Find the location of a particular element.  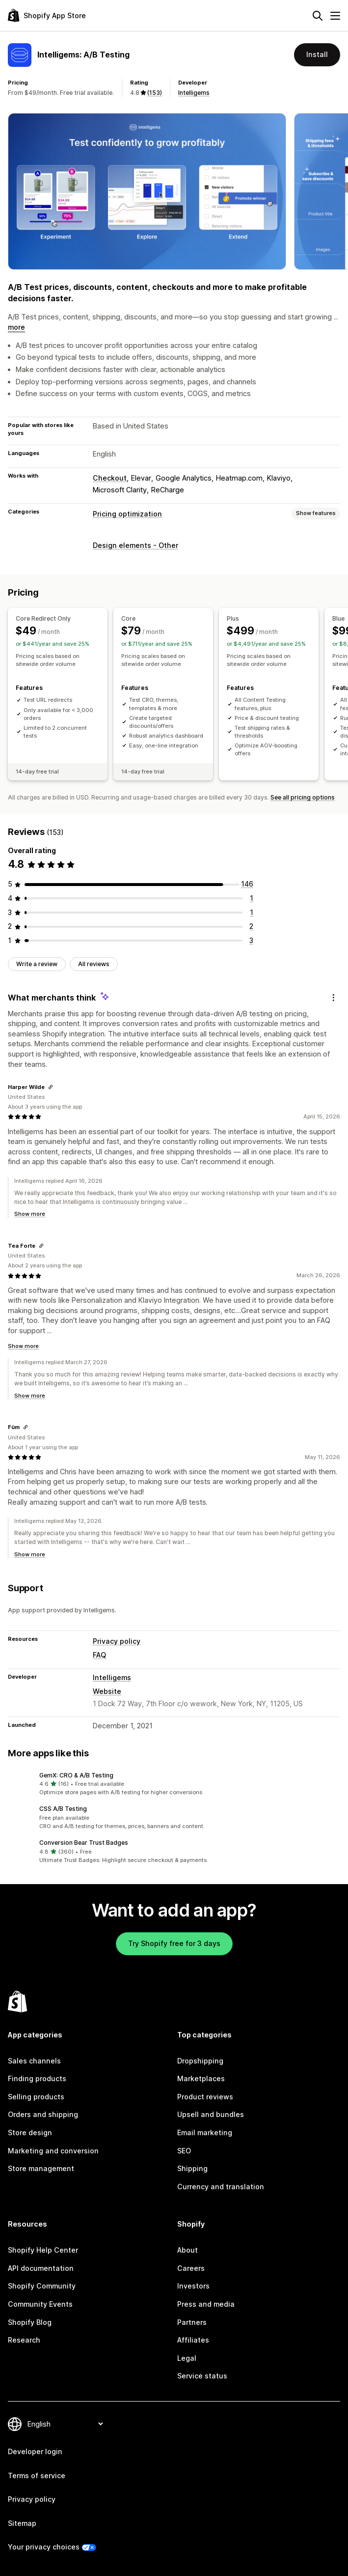

Dropshipping is located at coordinates (200, 2061).